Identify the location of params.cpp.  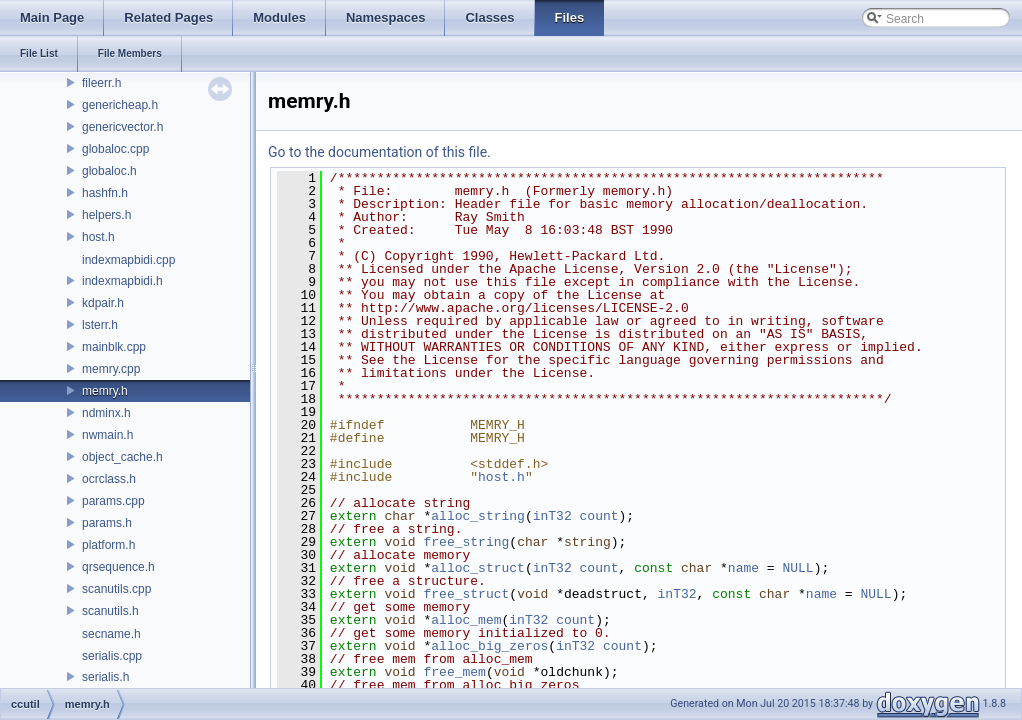
(113, 501).